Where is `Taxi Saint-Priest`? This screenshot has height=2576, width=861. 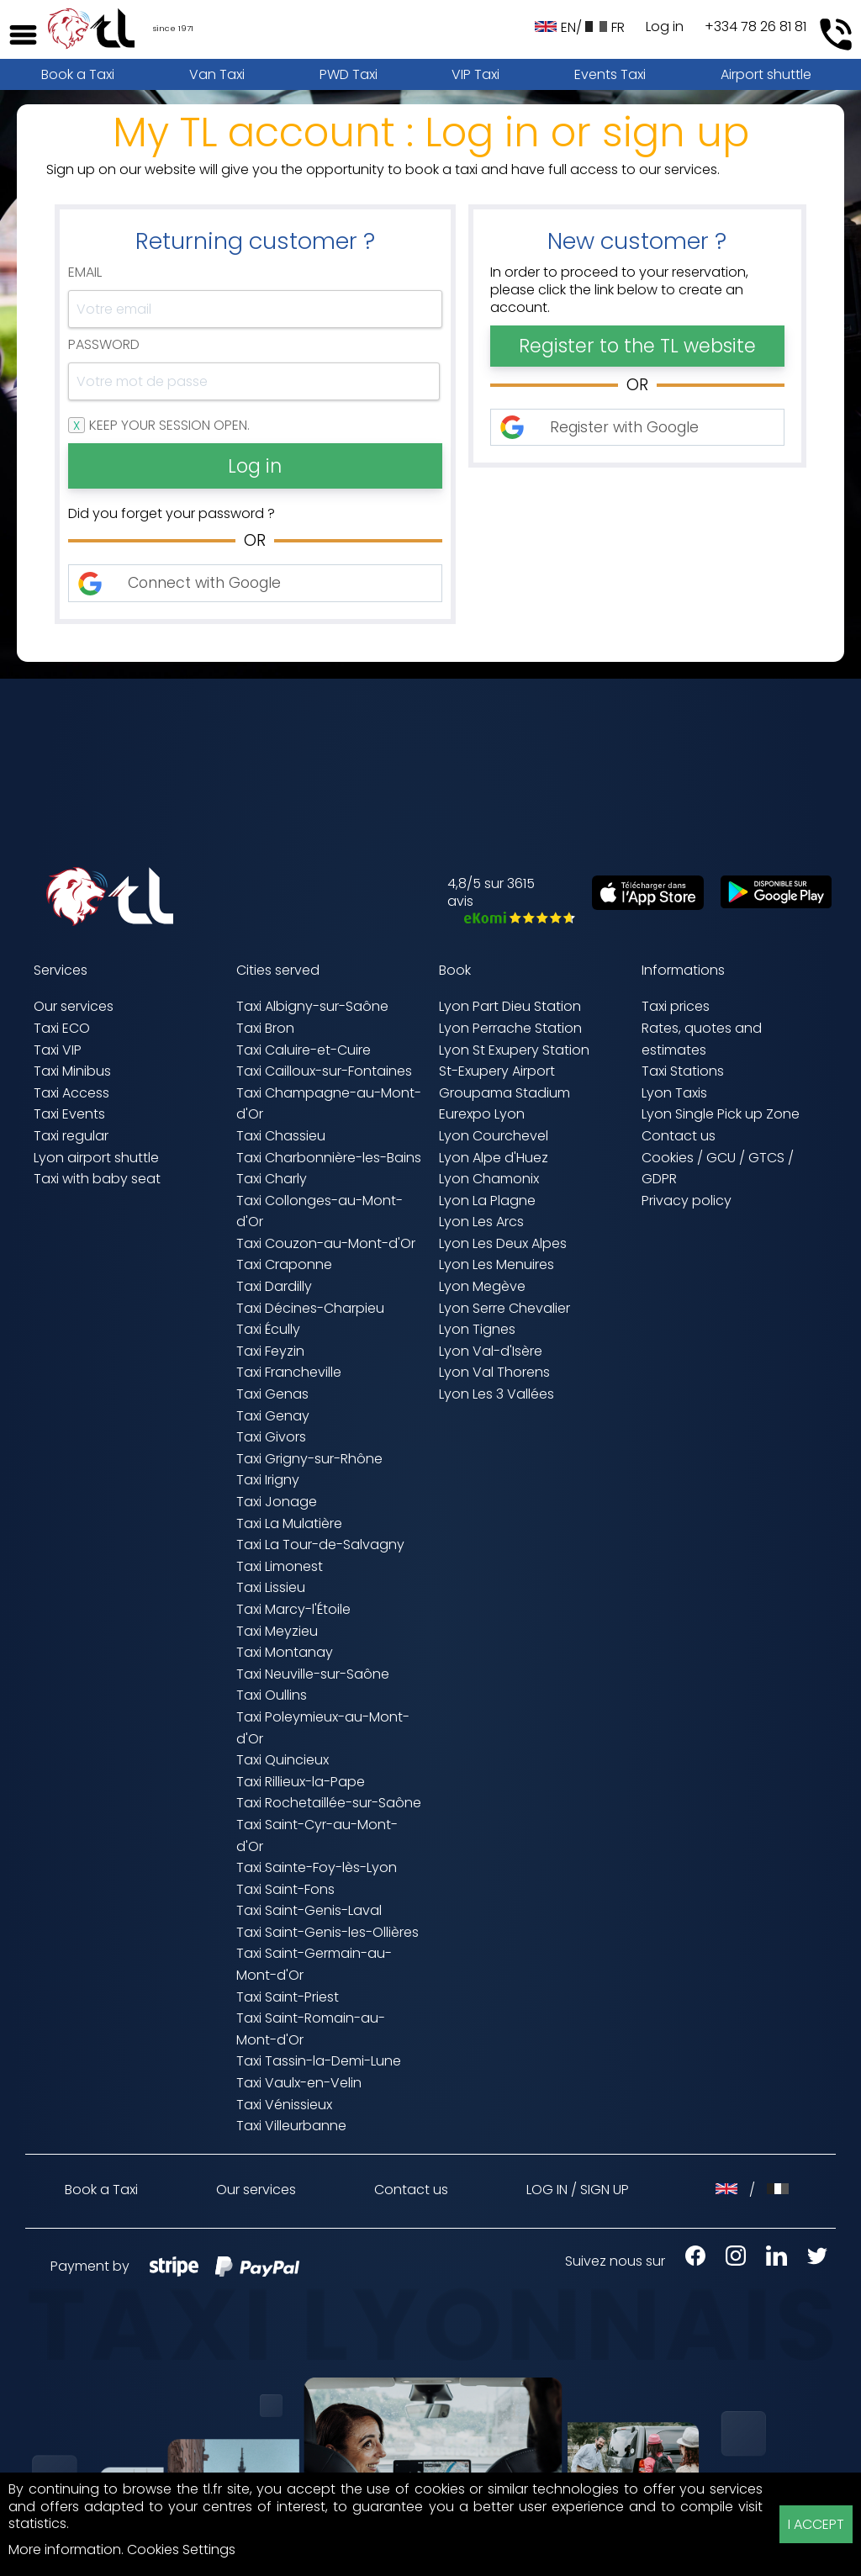
Taxi Saint-Priest is located at coordinates (287, 1997).